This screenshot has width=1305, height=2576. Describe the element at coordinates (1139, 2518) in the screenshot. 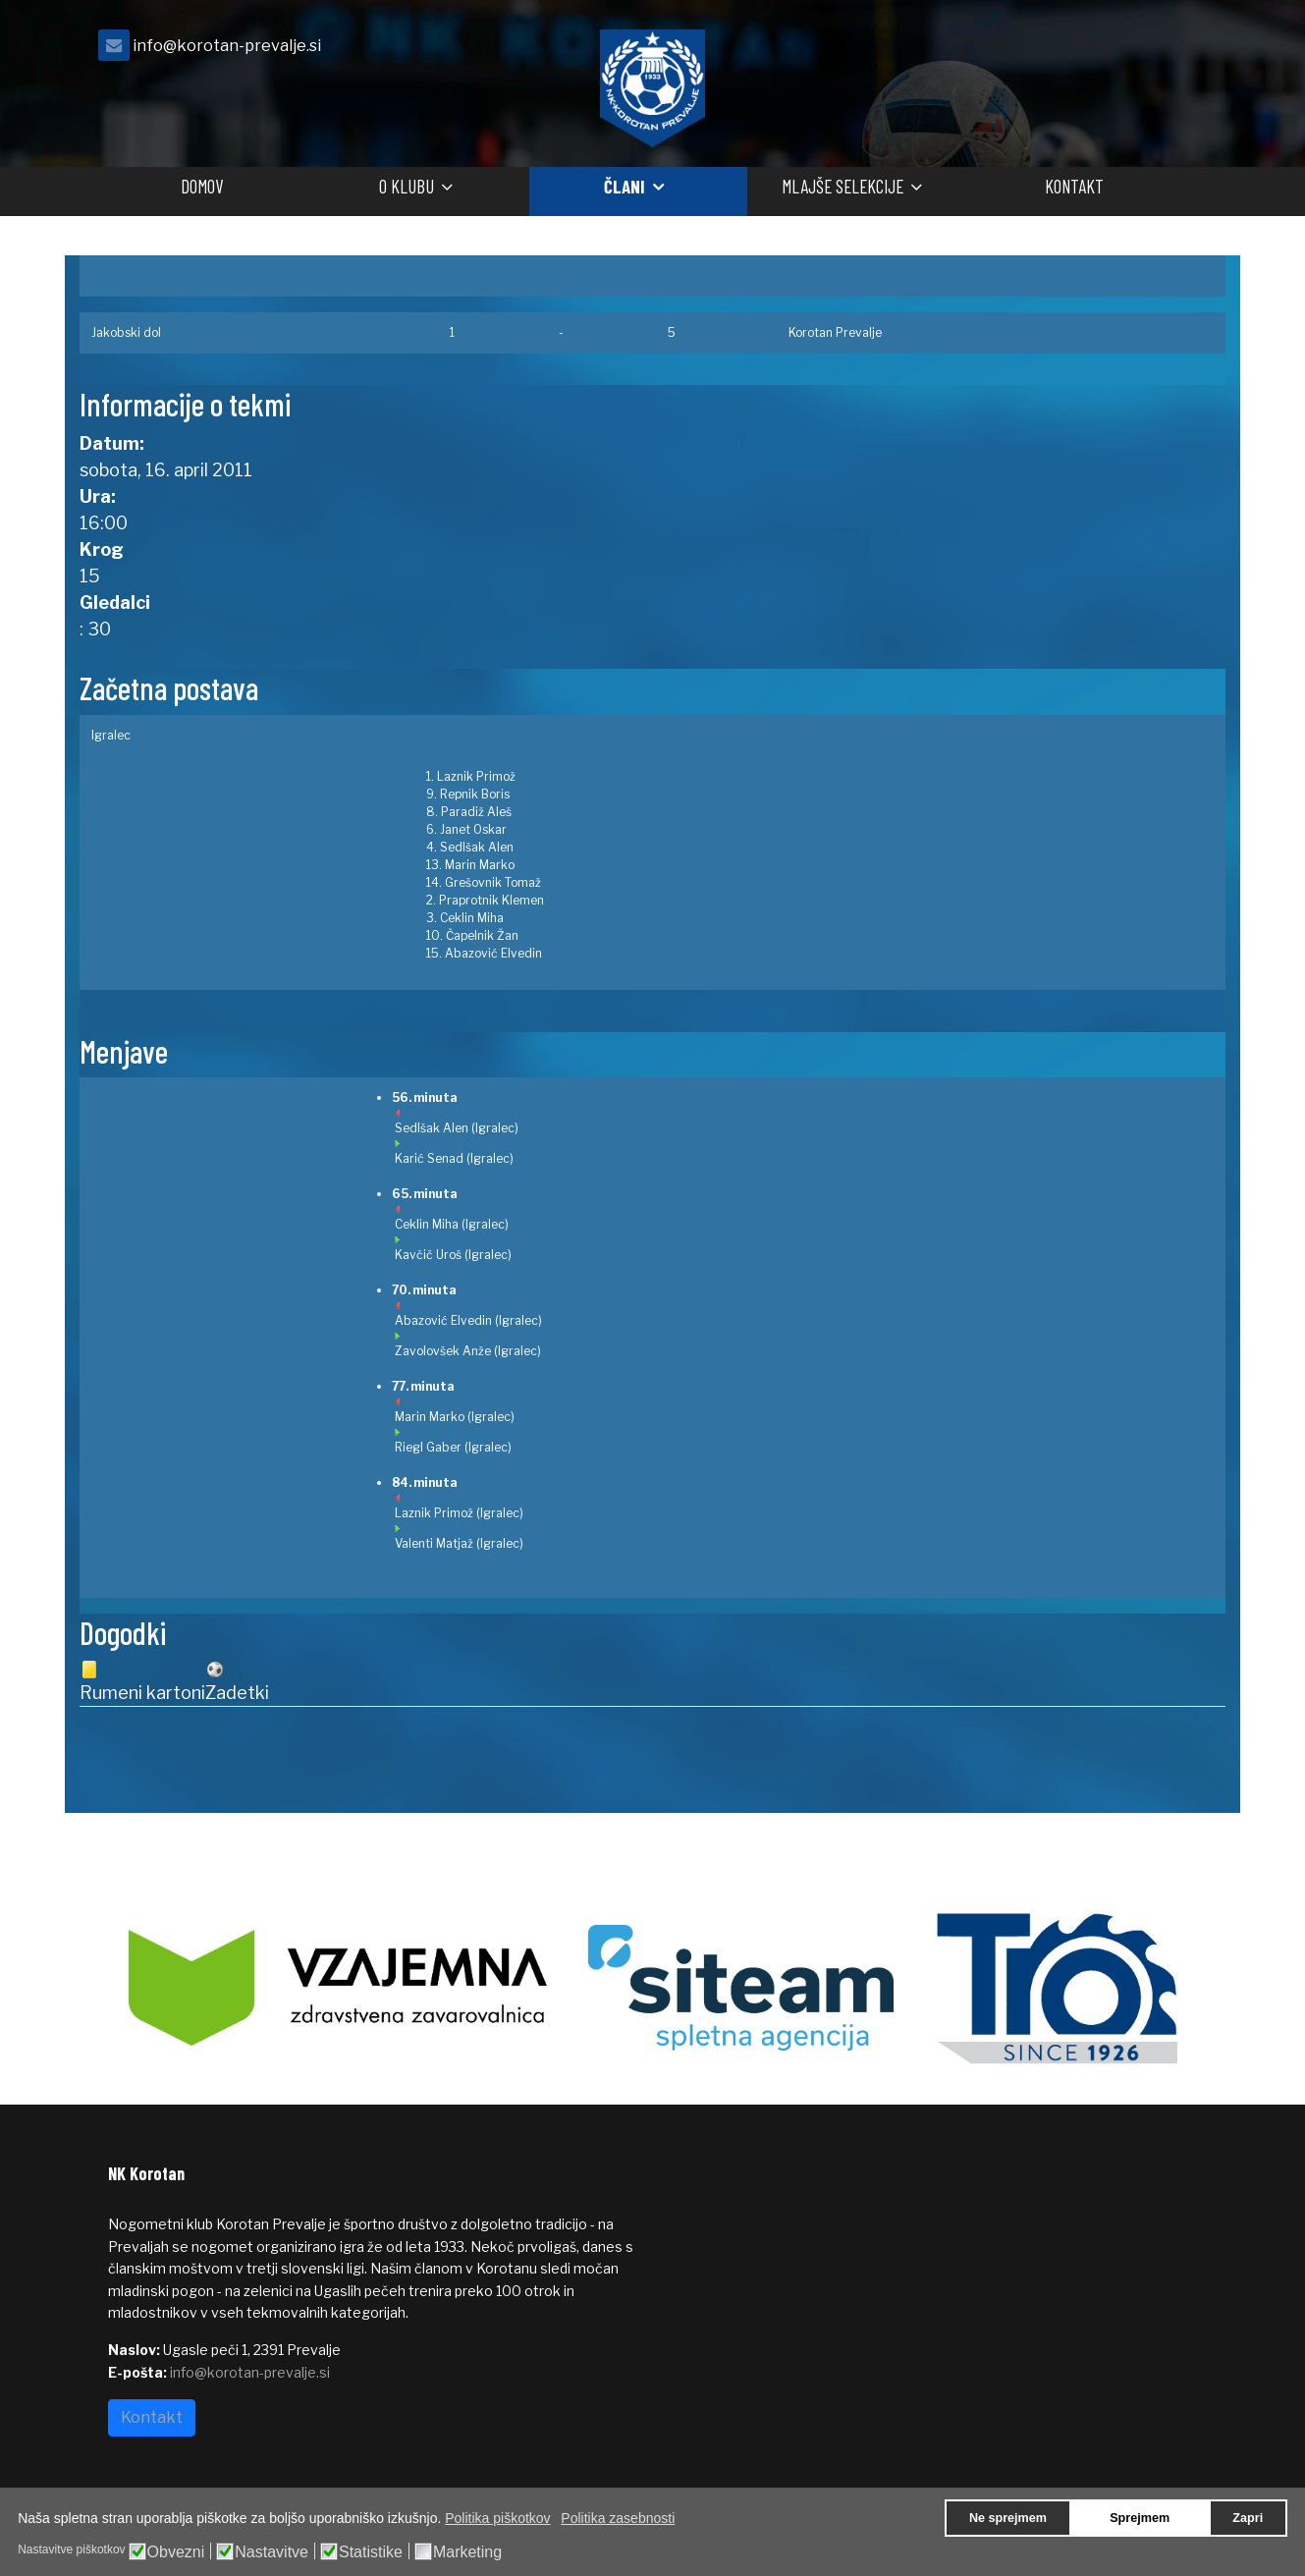

I see `Sprejmem [button]` at that location.